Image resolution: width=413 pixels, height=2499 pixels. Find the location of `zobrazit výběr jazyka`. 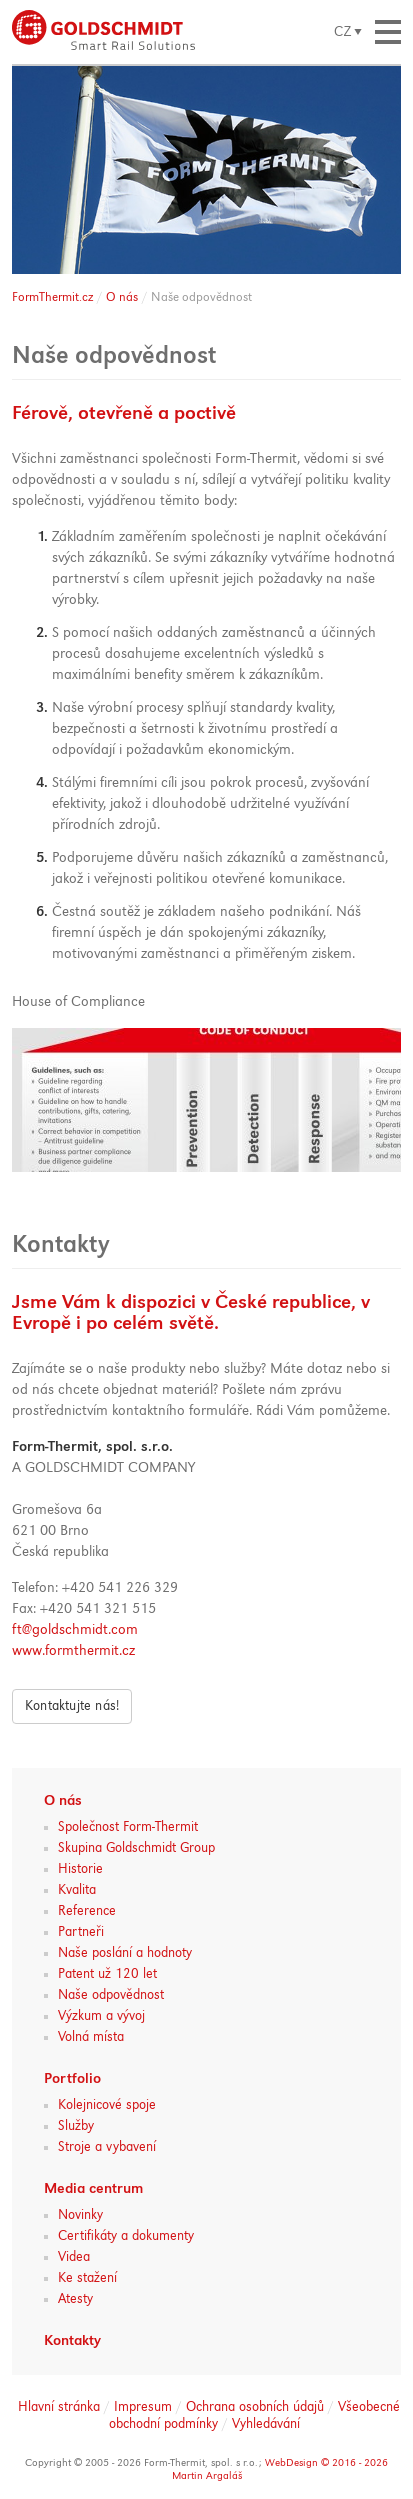

zobrazit výběr jazyka is located at coordinates (348, 32).